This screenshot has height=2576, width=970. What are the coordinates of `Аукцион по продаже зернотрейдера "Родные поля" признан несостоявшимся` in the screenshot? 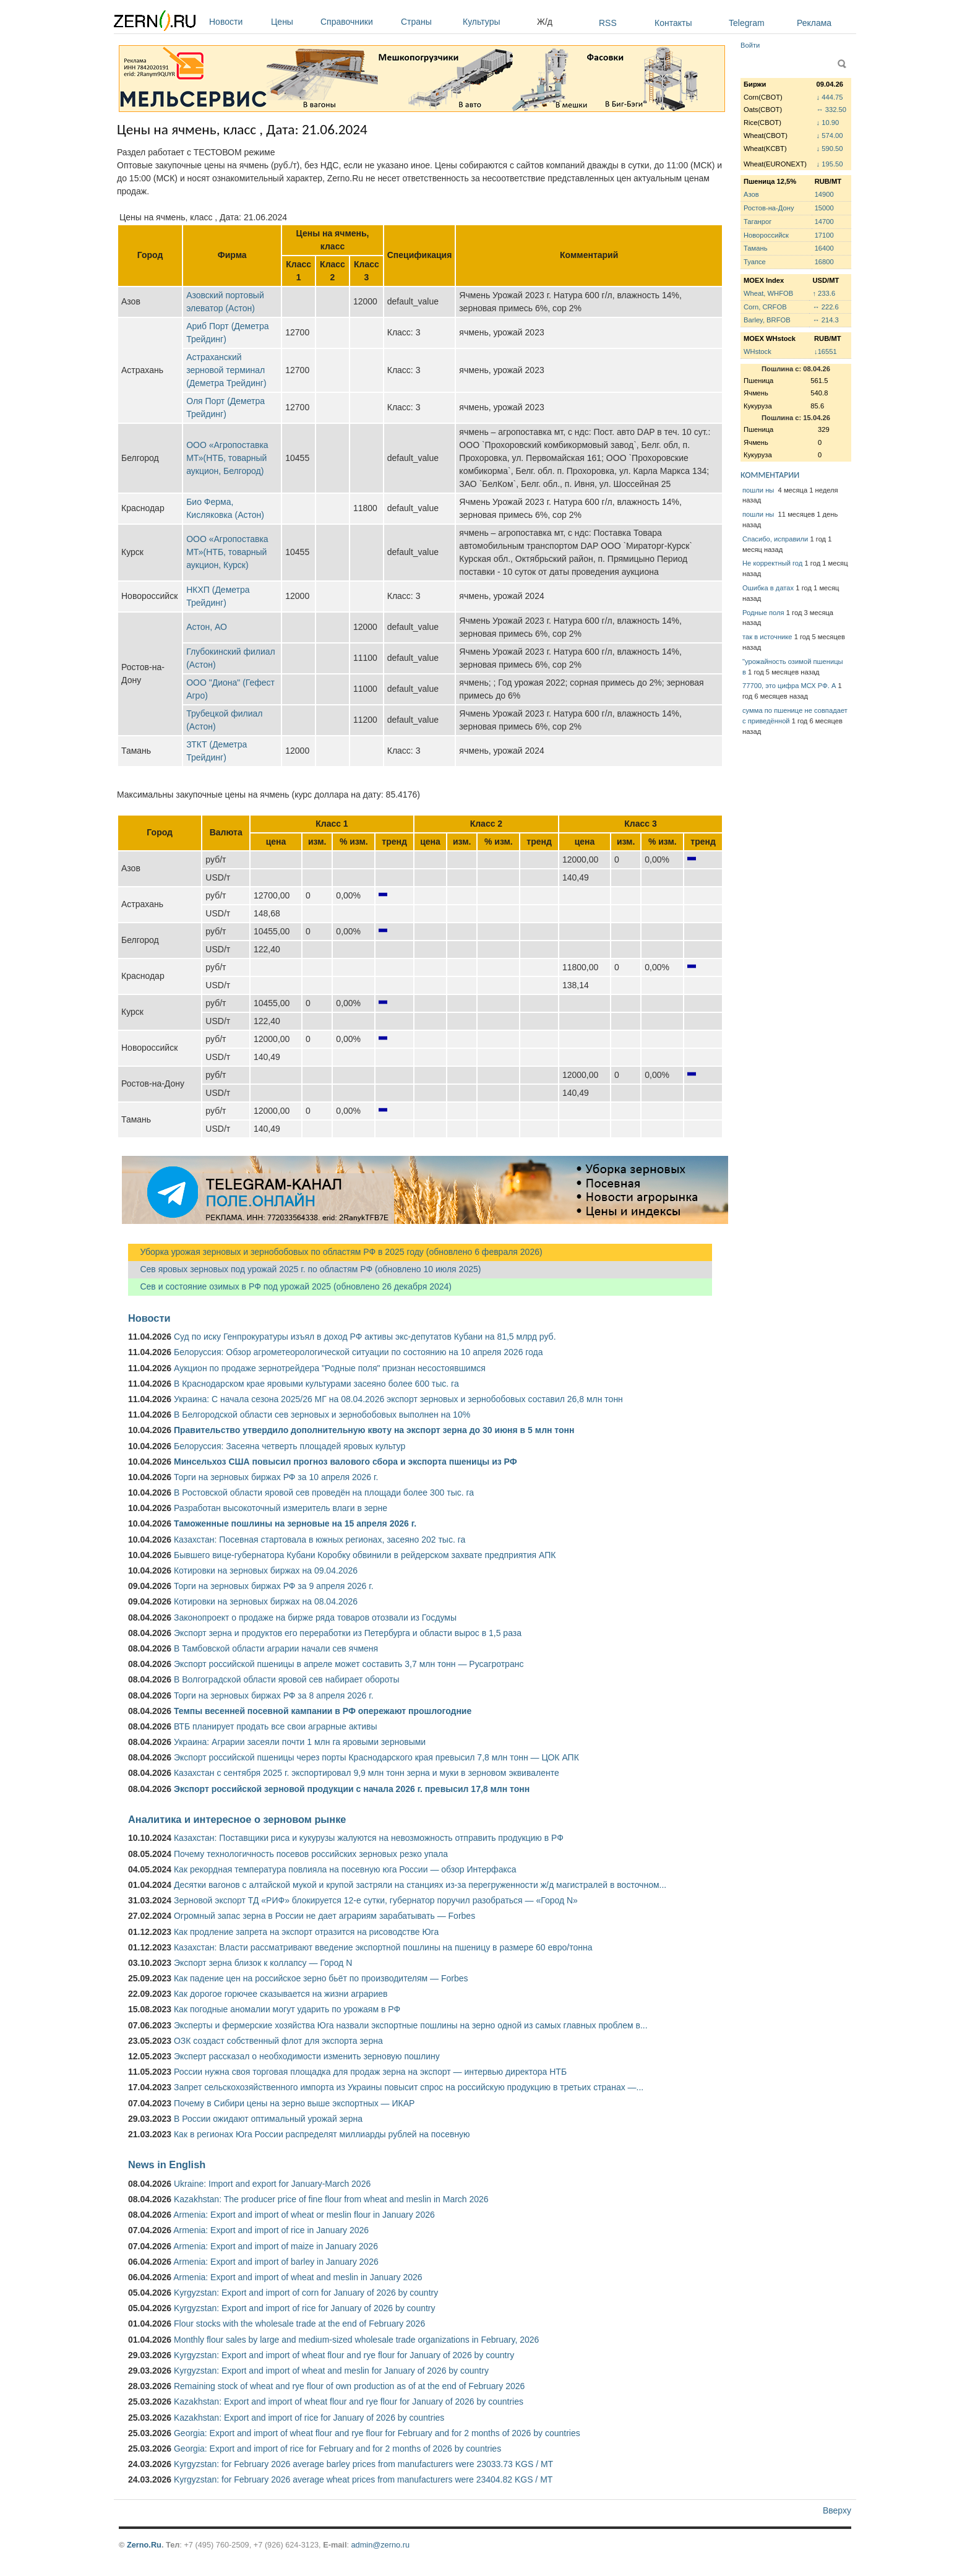 It's located at (330, 1368).